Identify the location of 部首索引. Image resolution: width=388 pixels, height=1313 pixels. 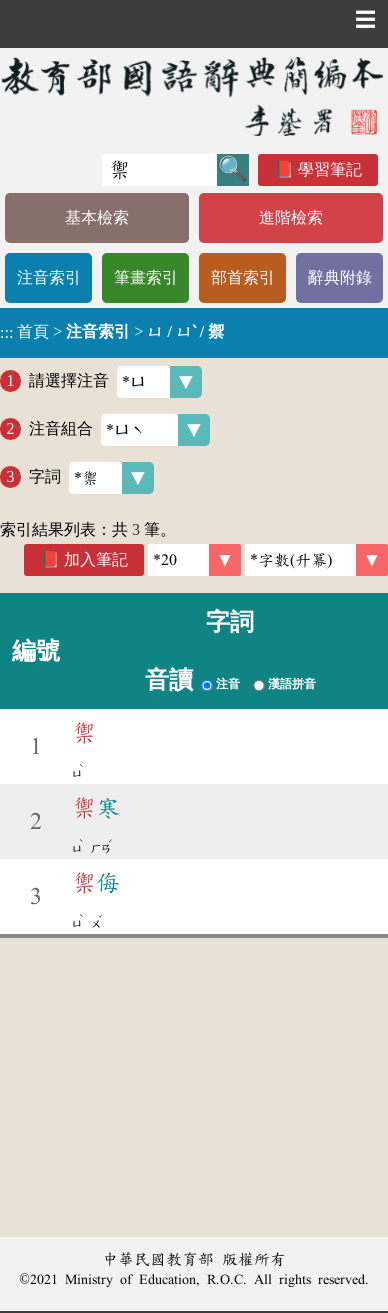
(243, 277).